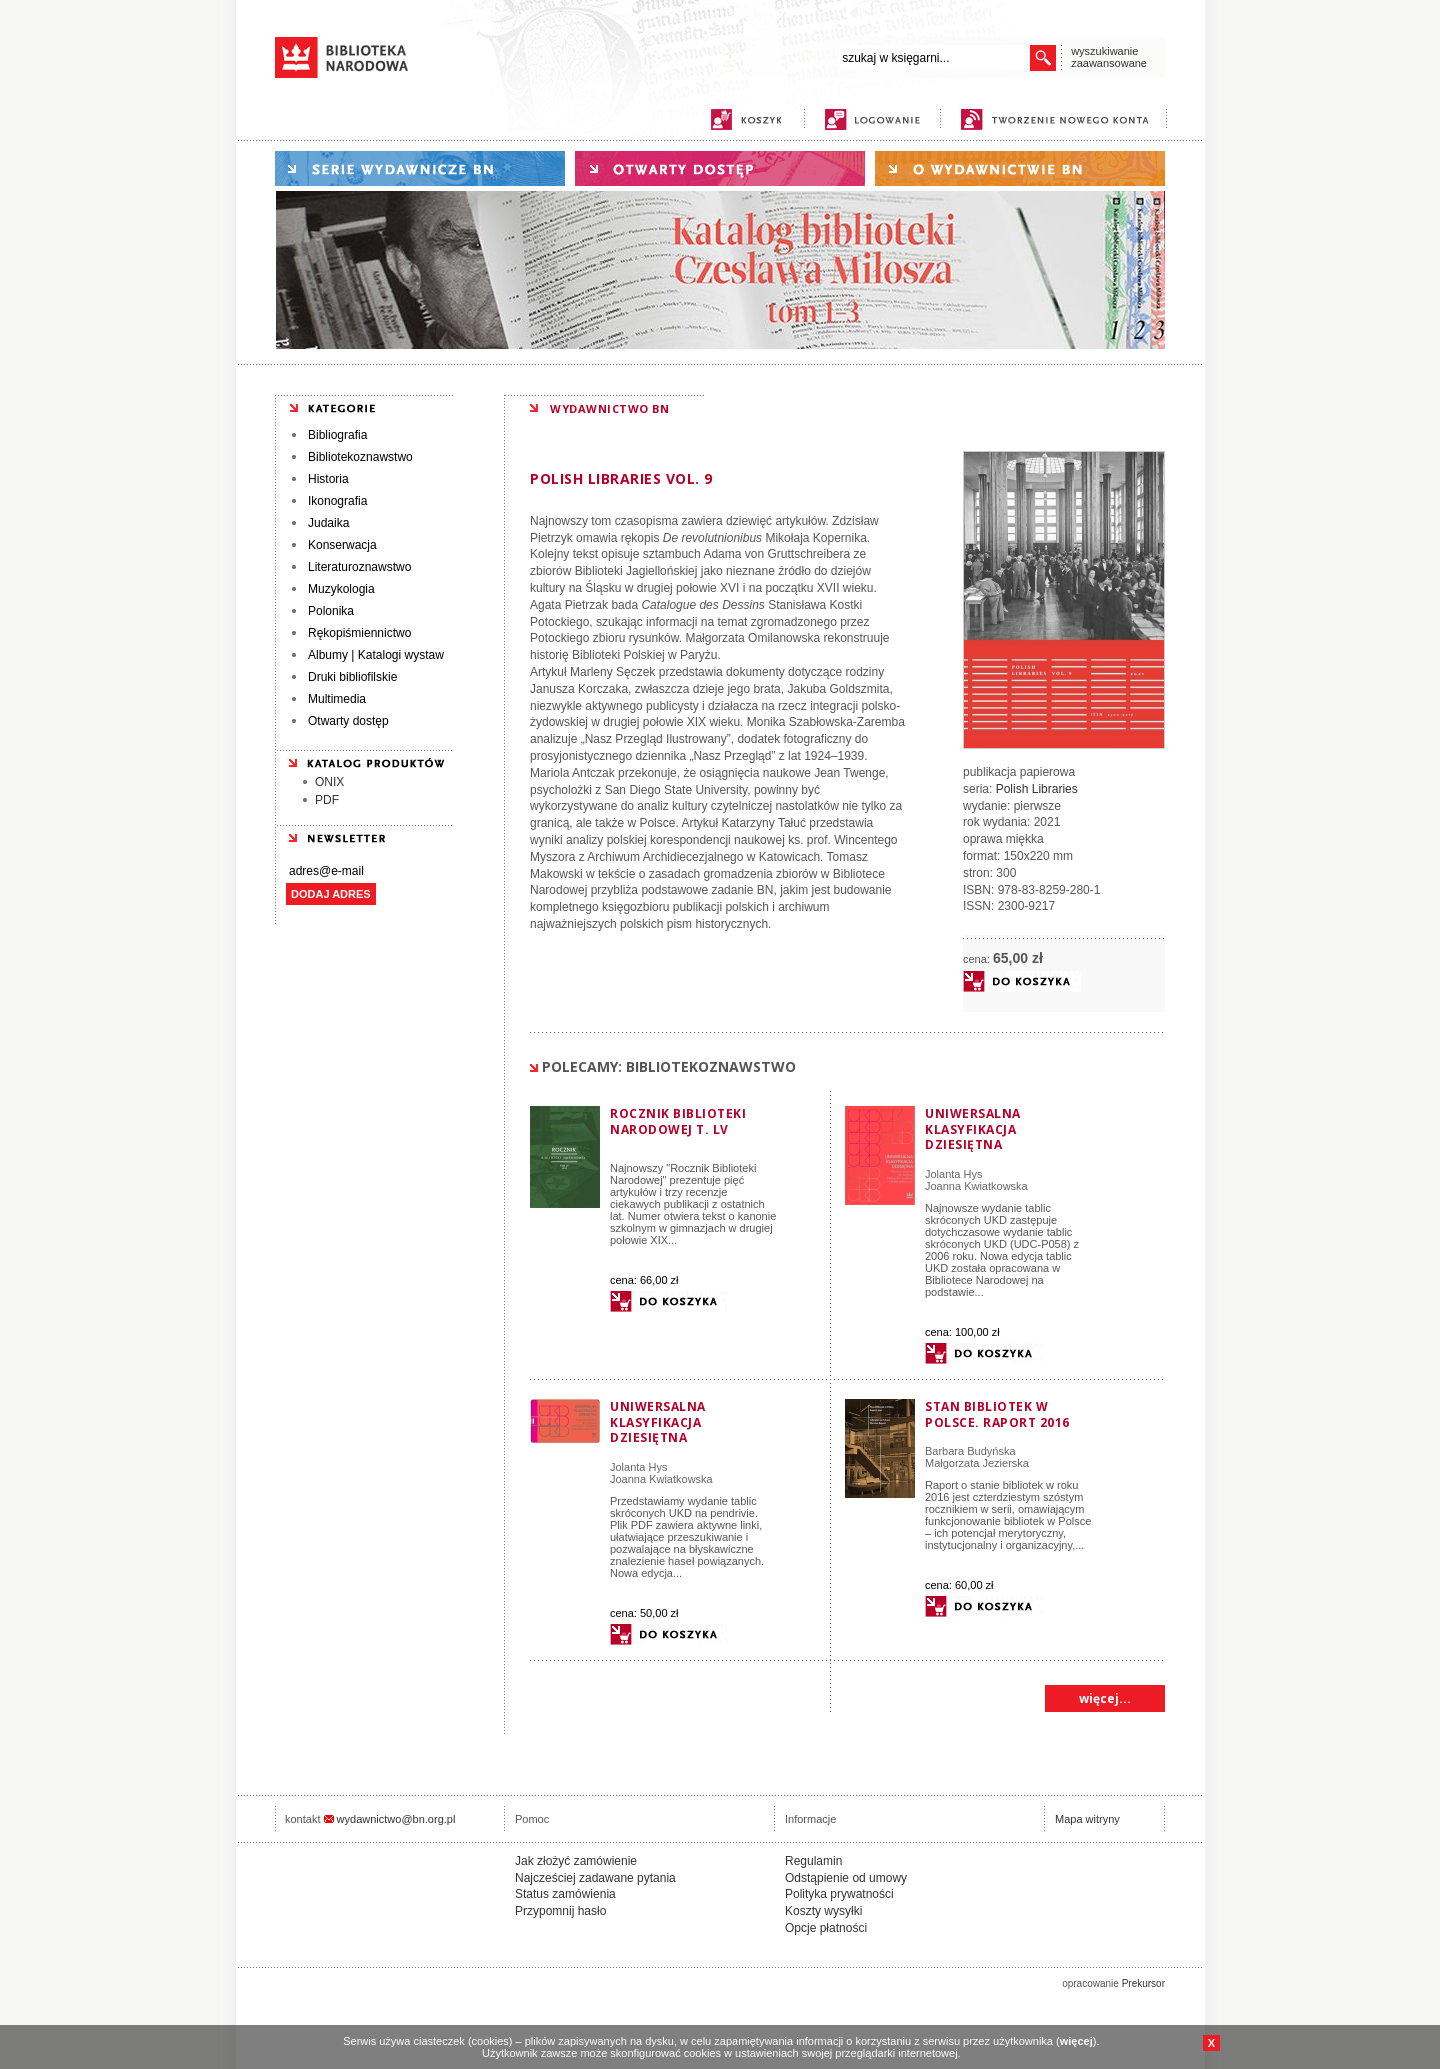  Describe the element at coordinates (1037, 789) in the screenshot. I see `Polish Libraries` at that location.